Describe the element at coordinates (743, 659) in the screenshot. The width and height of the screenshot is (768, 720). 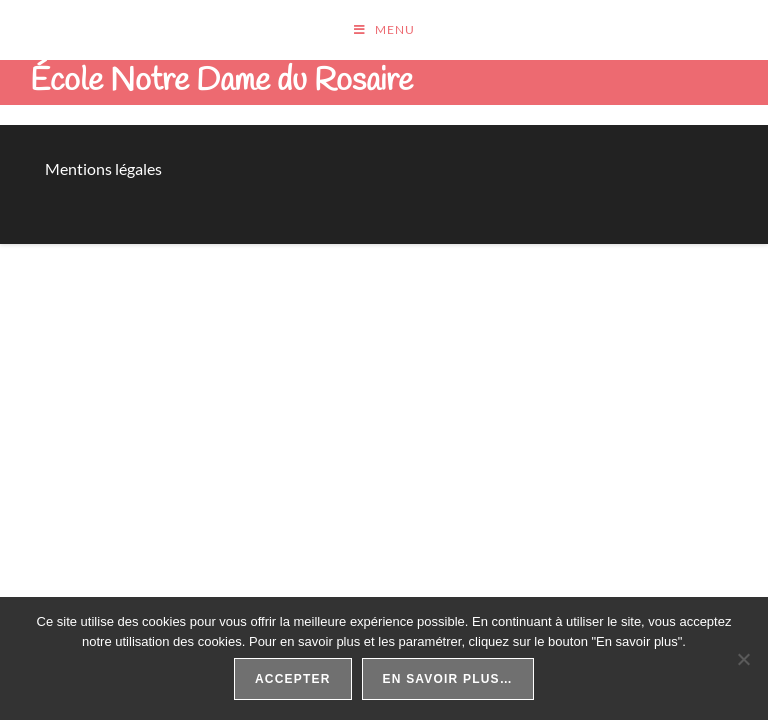
I see `[Non]` at that location.